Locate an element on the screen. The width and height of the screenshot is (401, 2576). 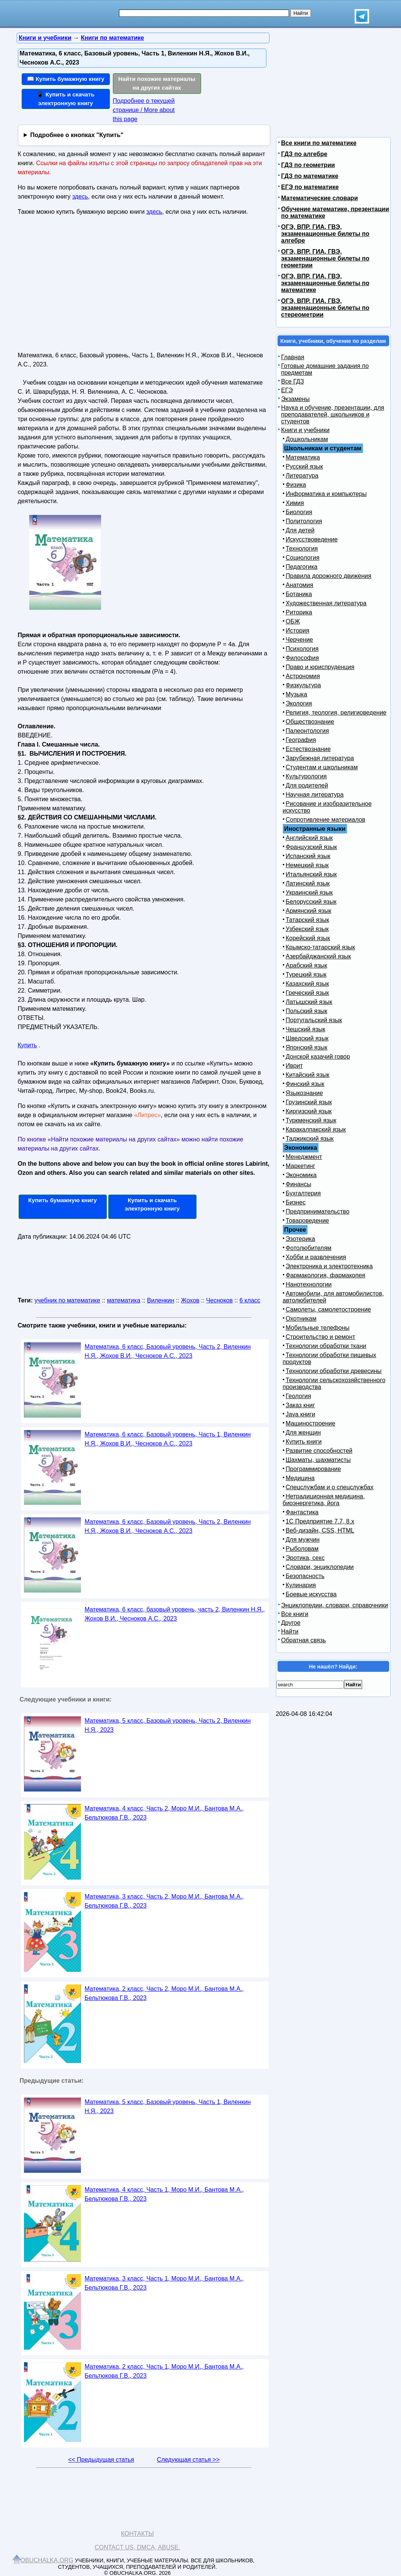
Биология is located at coordinates (299, 512).